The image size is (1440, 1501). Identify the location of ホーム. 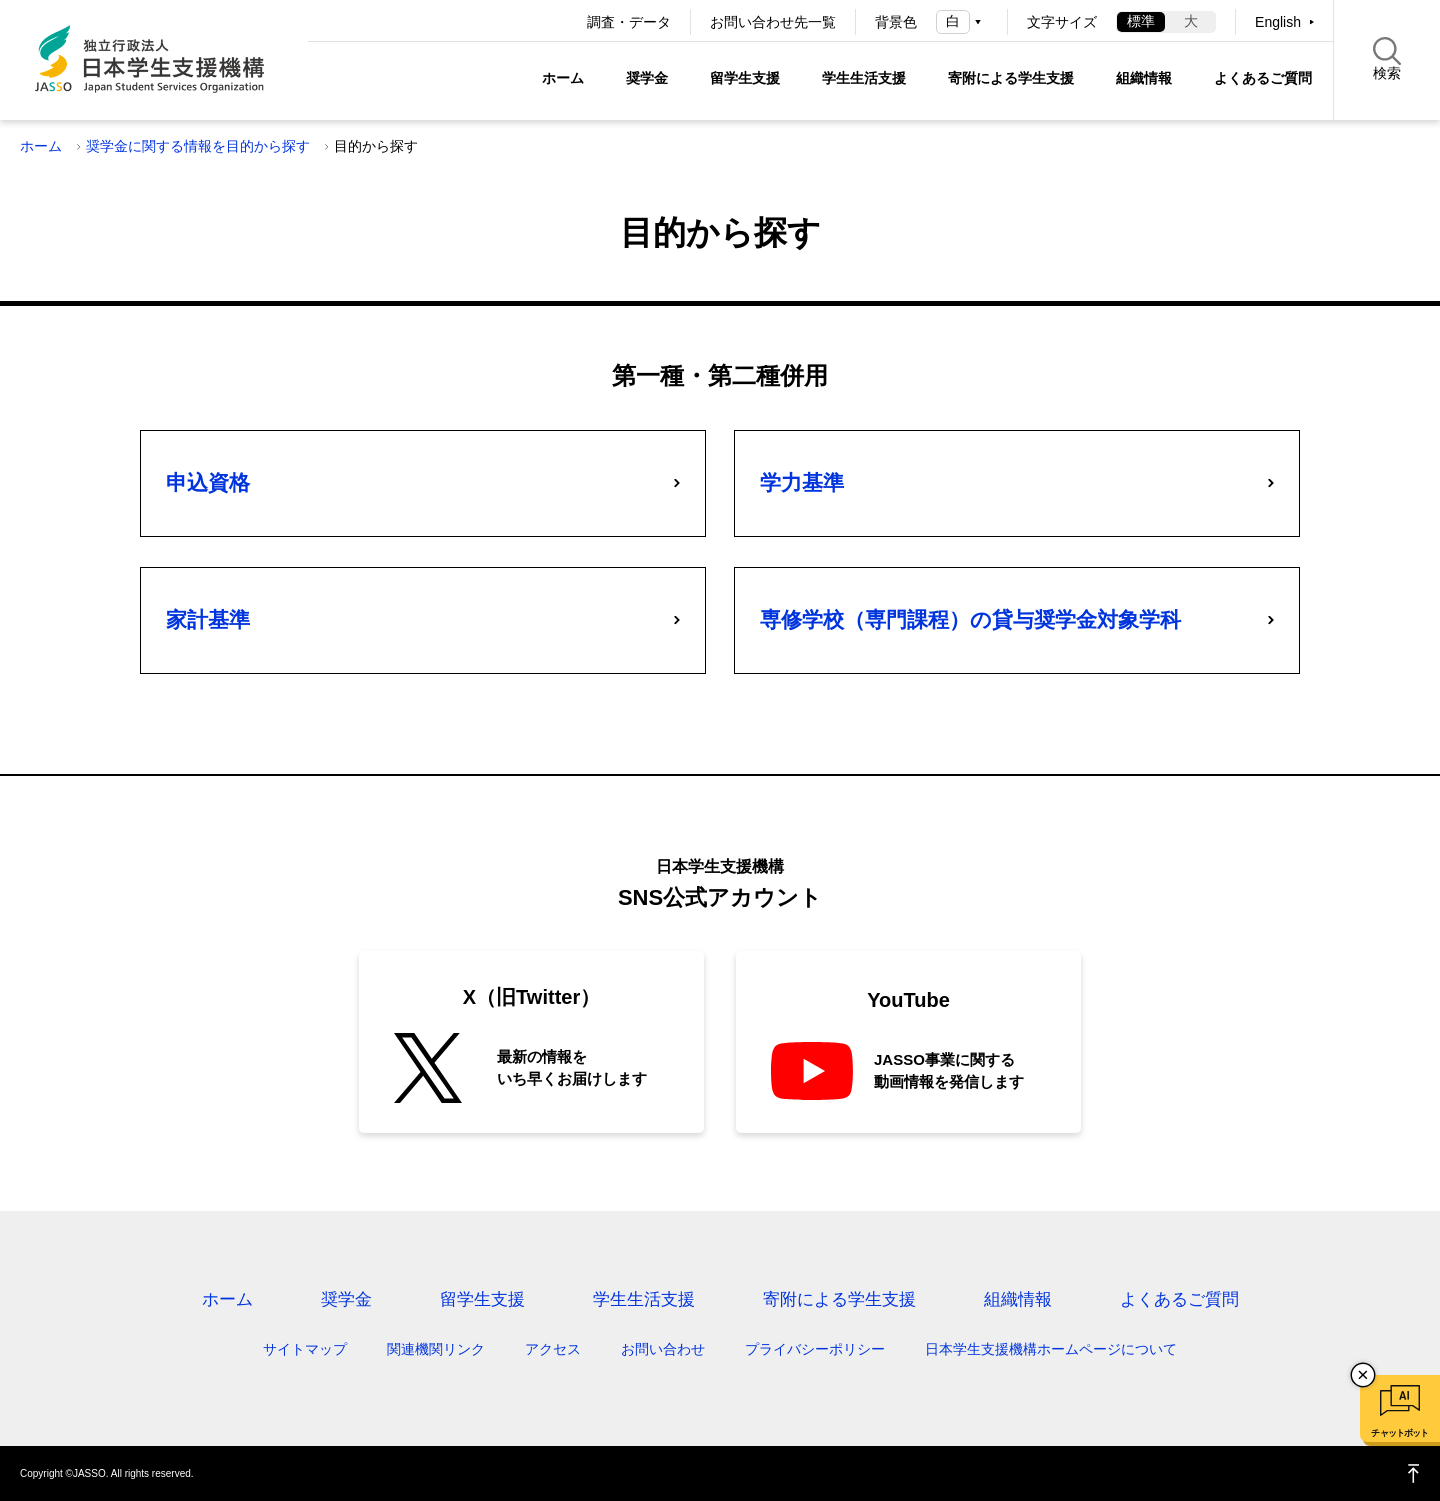
(563, 78).